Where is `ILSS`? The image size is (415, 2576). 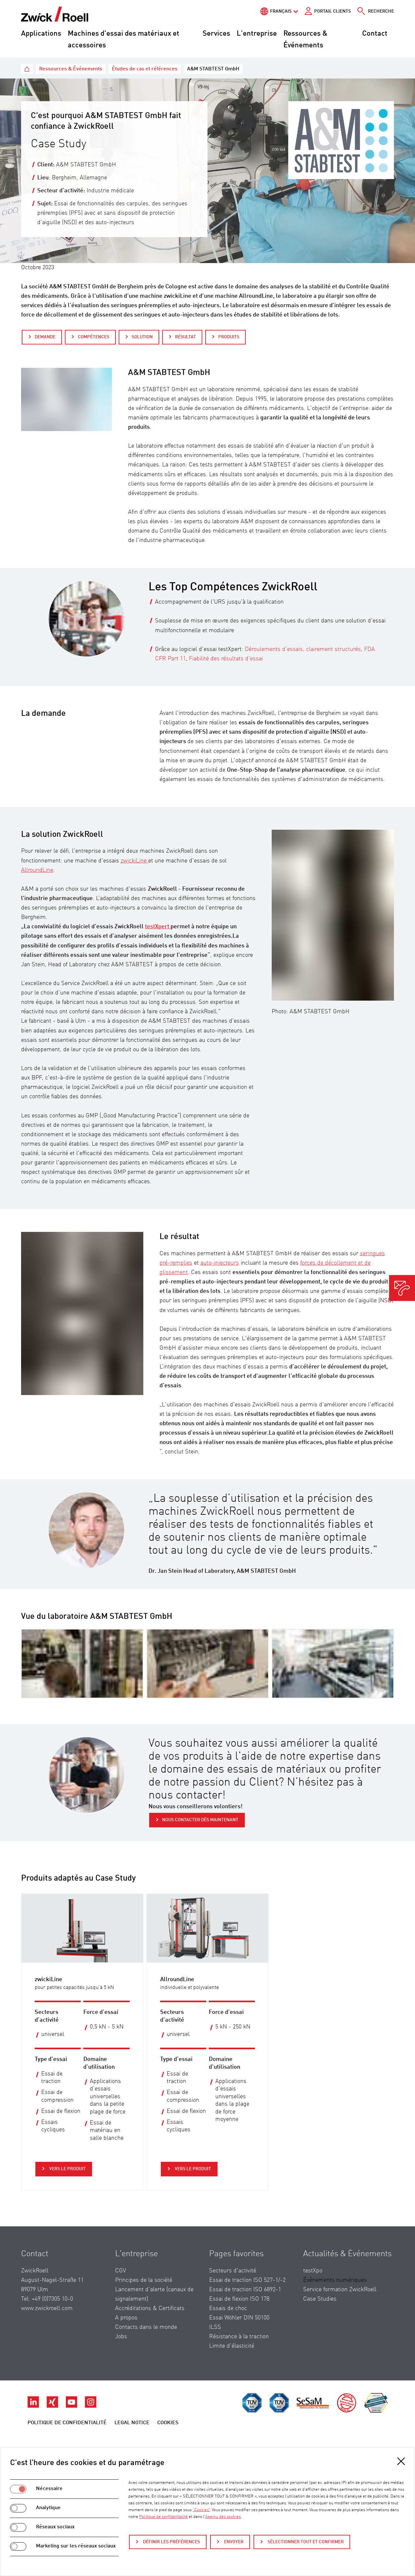 ILSS is located at coordinates (215, 2327).